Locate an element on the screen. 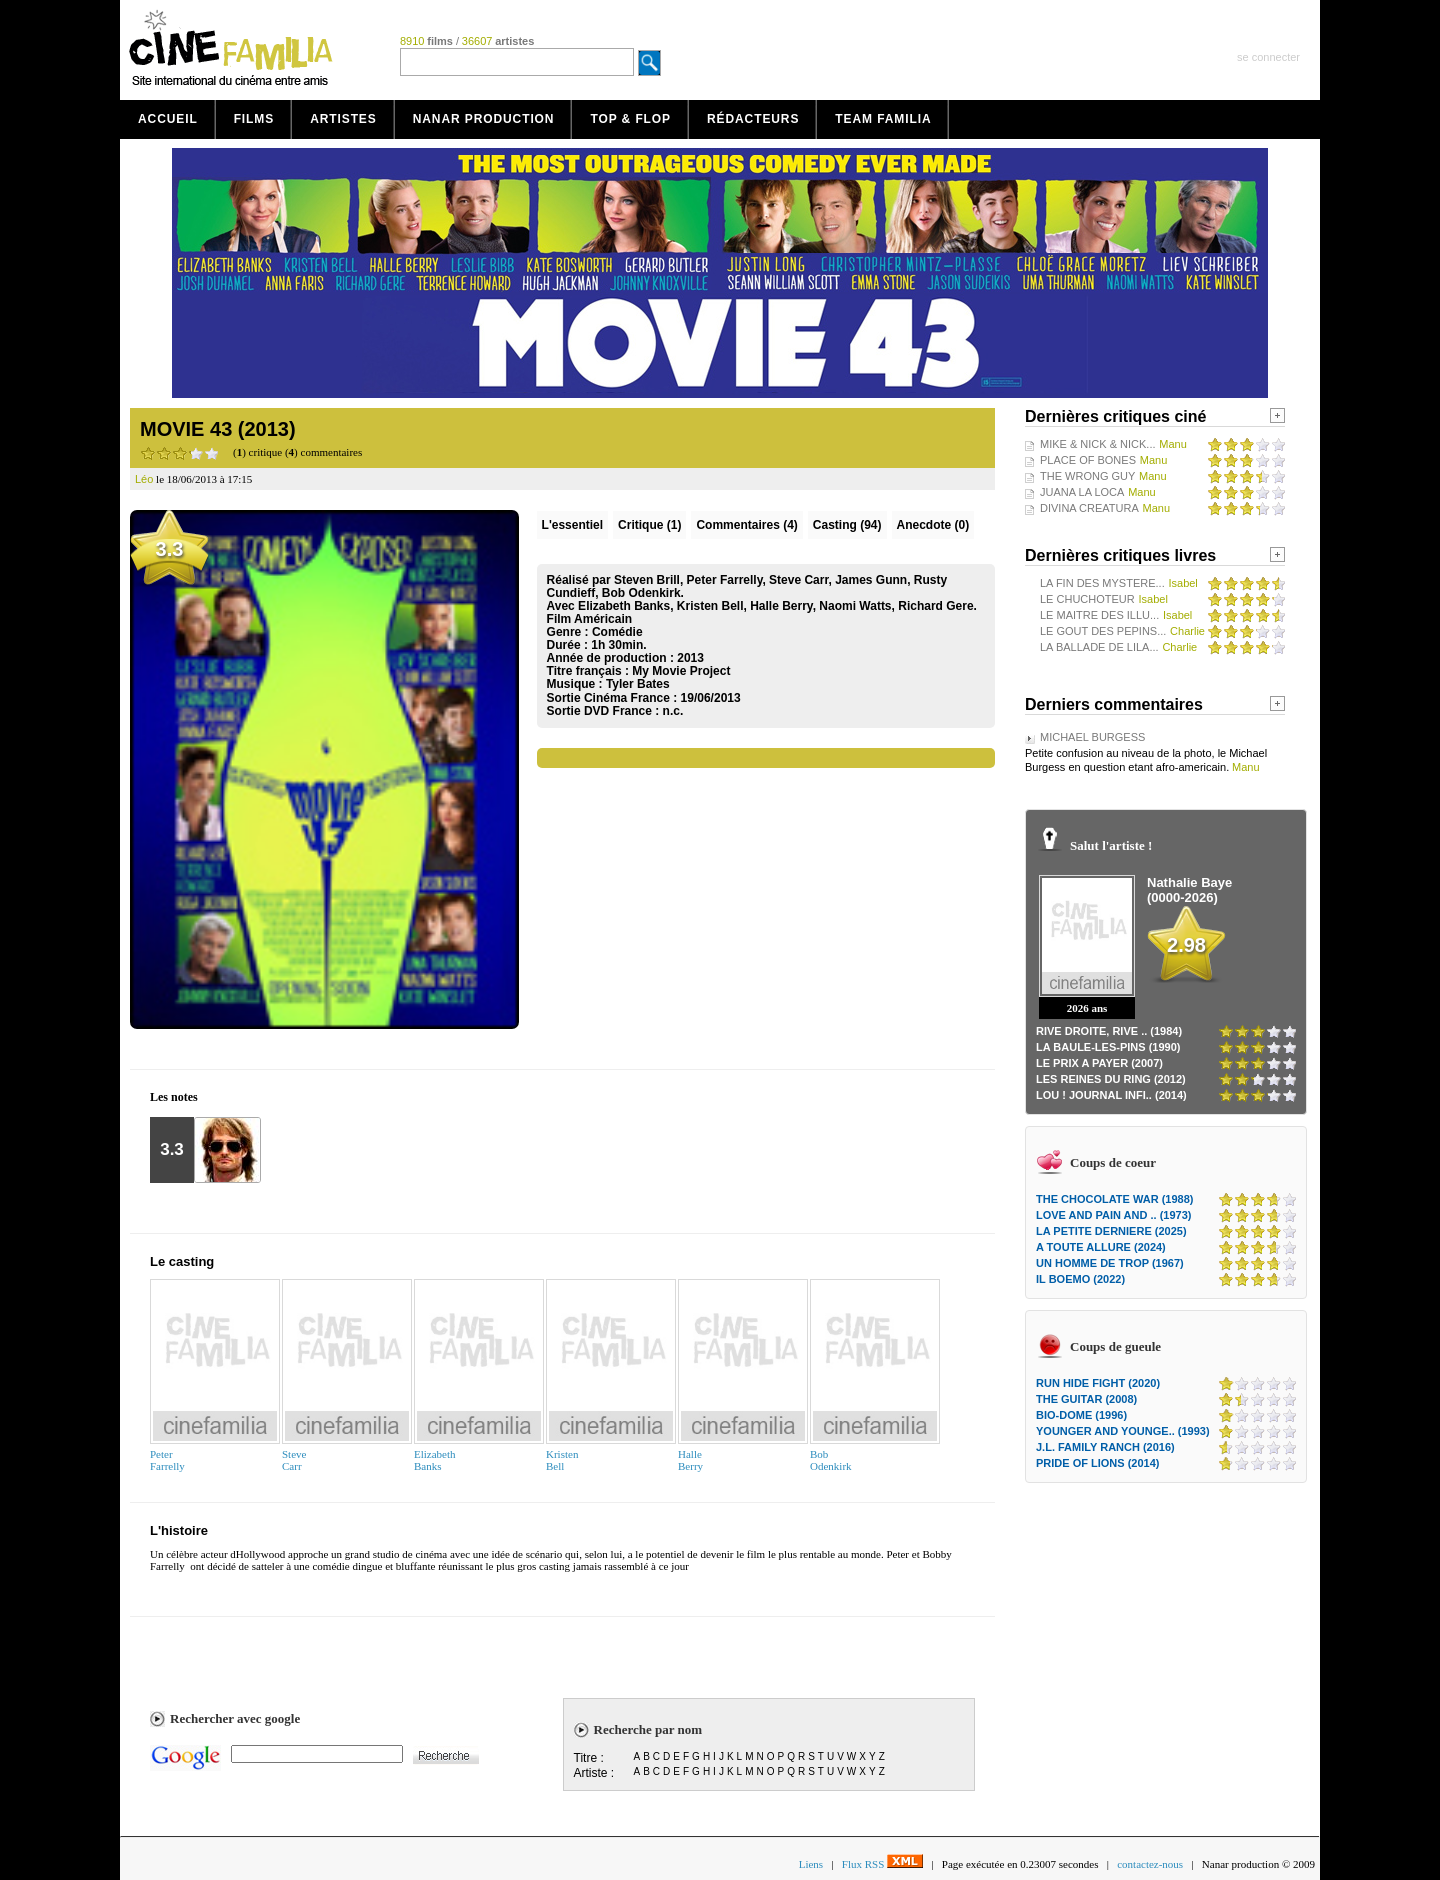 Image resolution: width=1440 pixels, height=1880 pixels. J.L. FAMILY RANCH (2016) is located at coordinates (1105, 1447).